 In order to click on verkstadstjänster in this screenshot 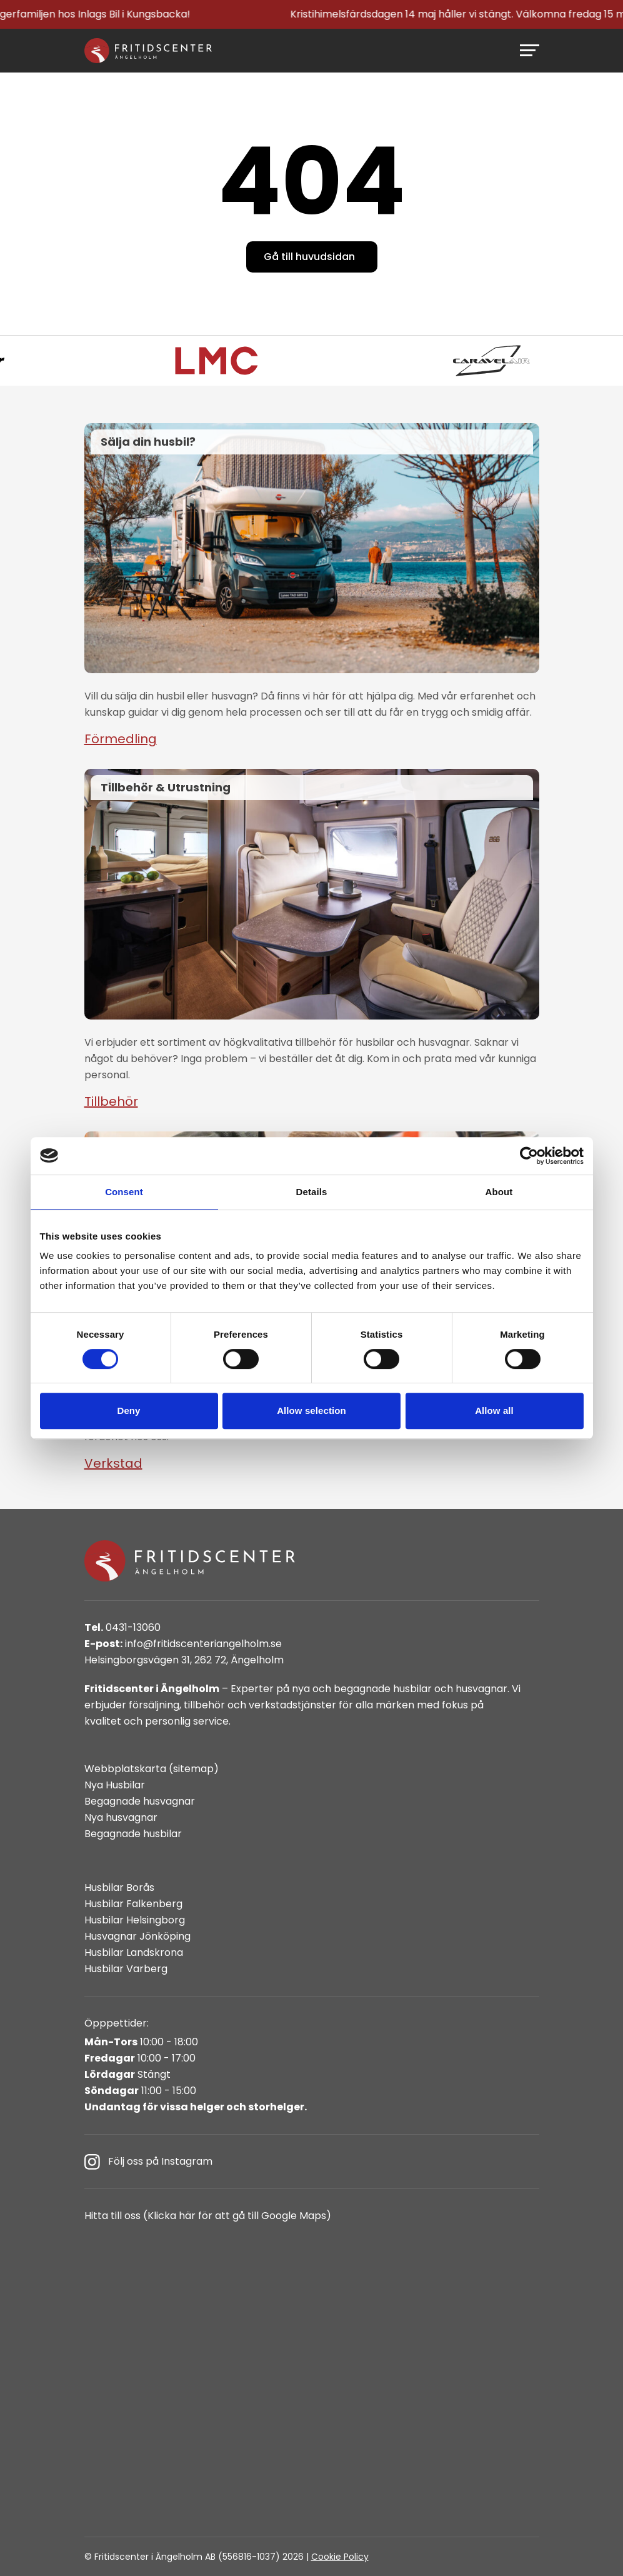, I will do `click(292, 1705)`.